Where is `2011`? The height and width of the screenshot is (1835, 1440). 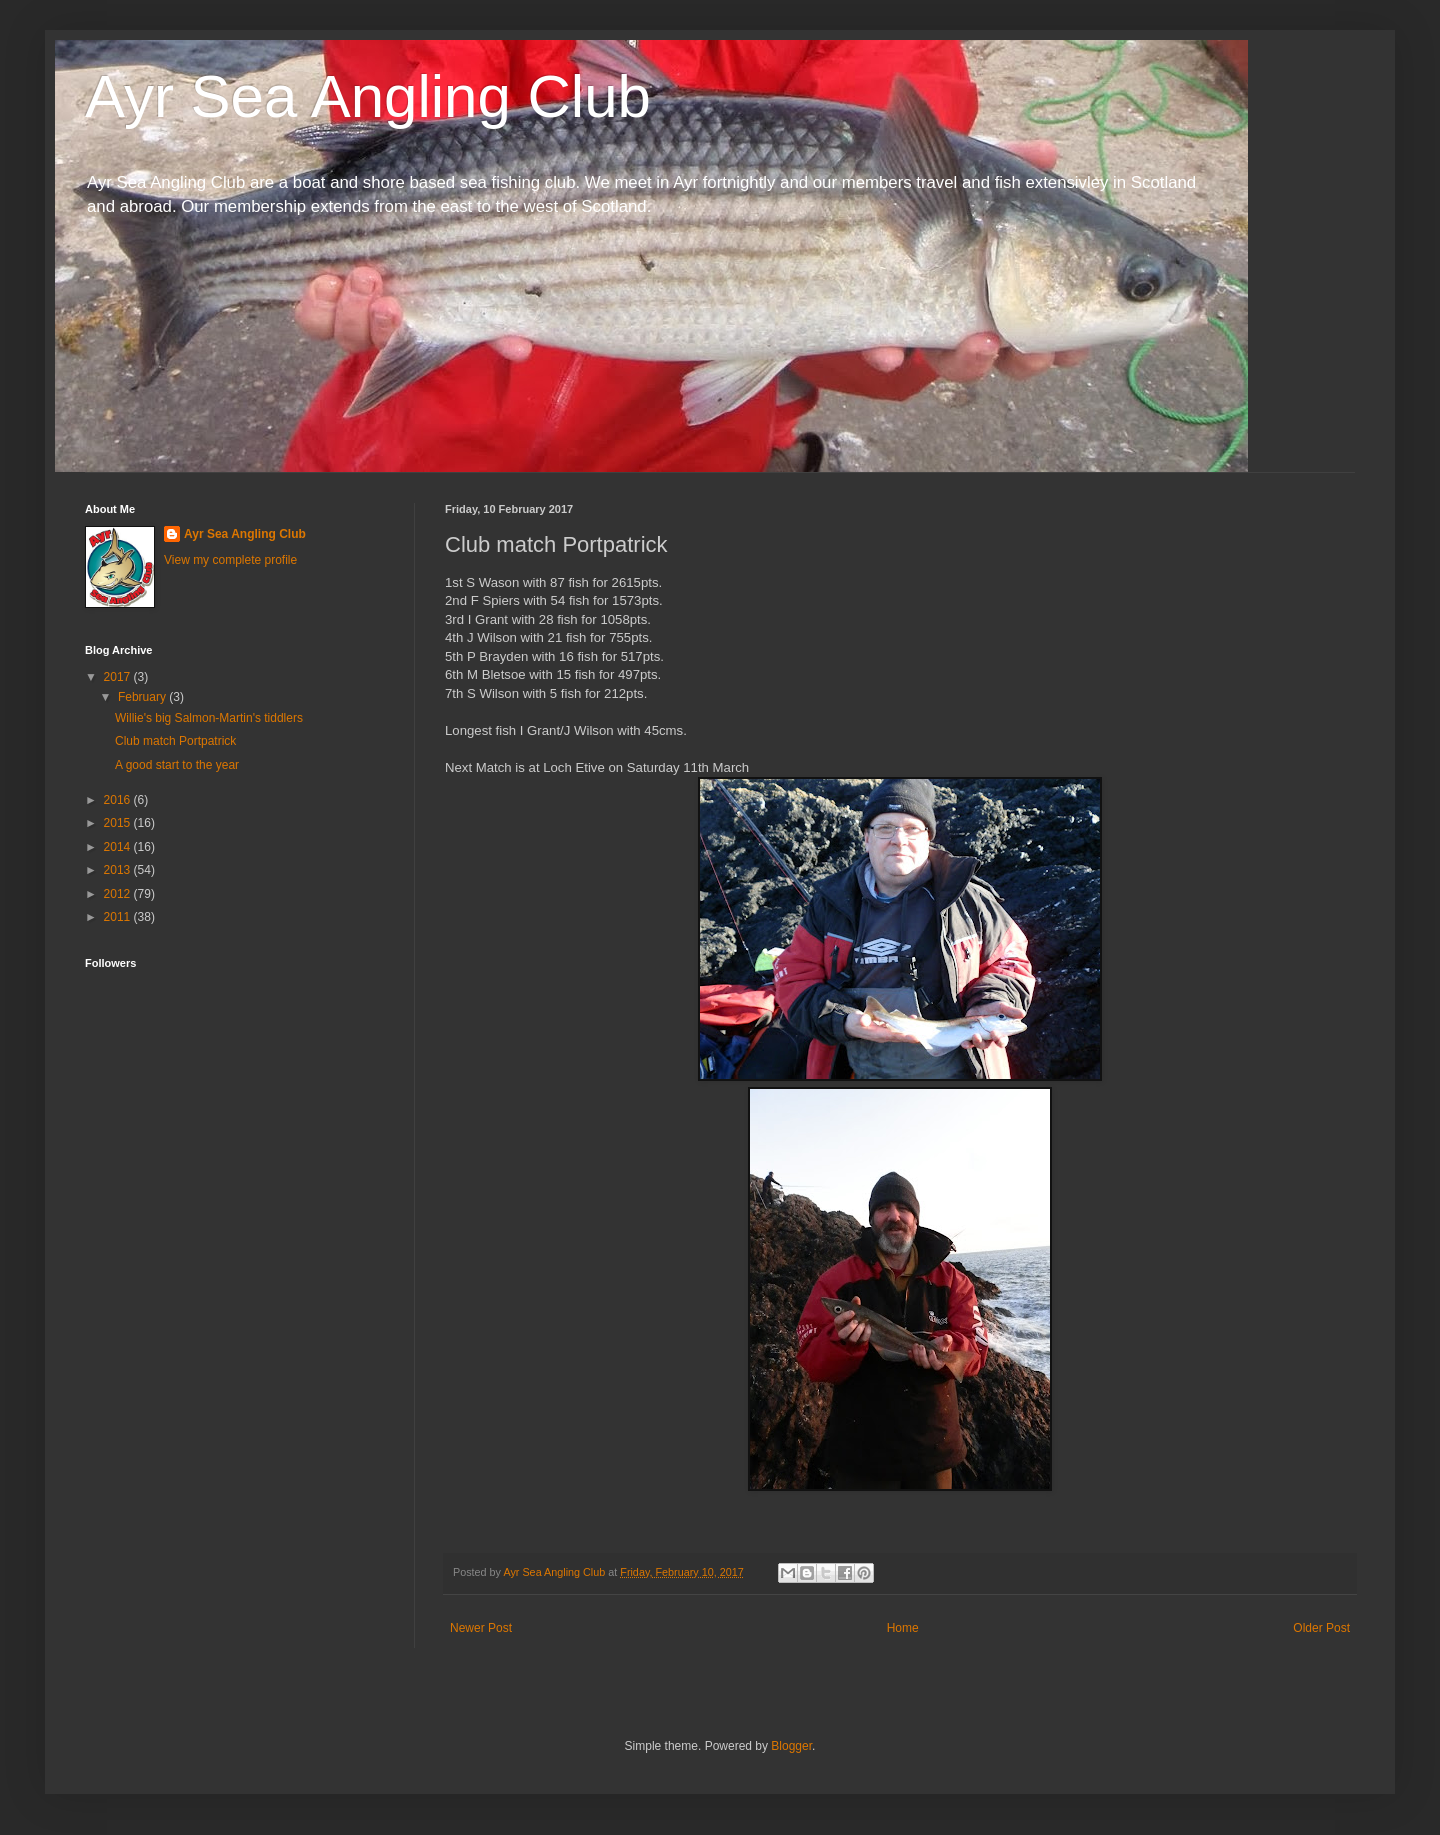
2011 is located at coordinates (119, 917).